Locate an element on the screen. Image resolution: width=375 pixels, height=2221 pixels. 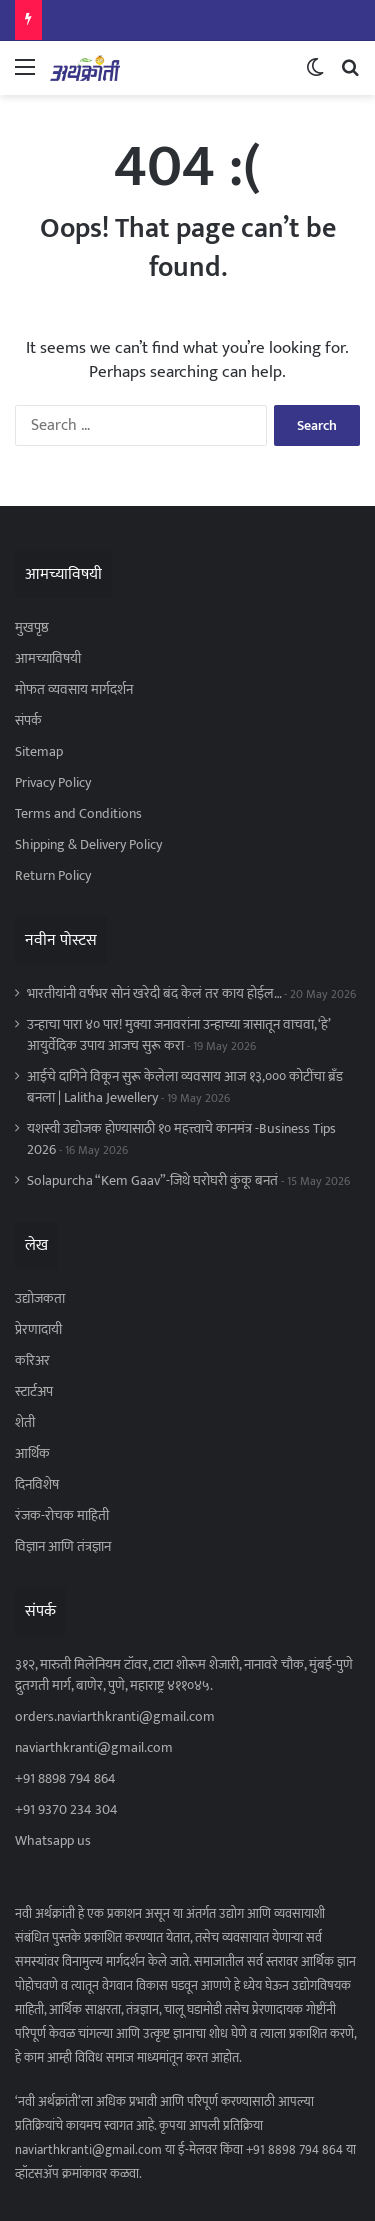
आर्थिक is located at coordinates (32, 1454).